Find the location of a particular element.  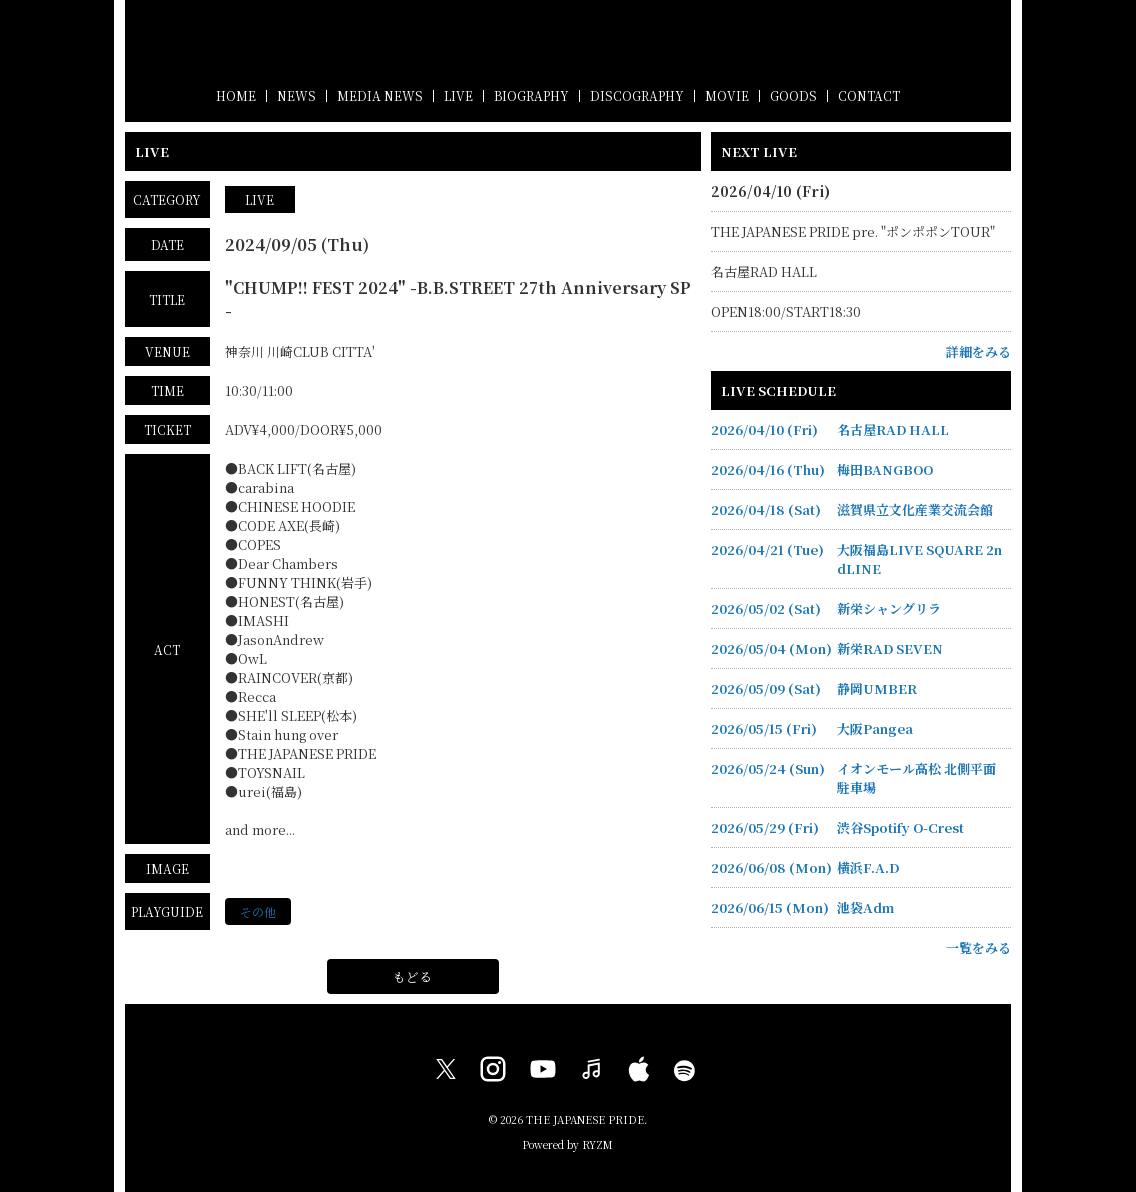

もどる is located at coordinates (412, 976).